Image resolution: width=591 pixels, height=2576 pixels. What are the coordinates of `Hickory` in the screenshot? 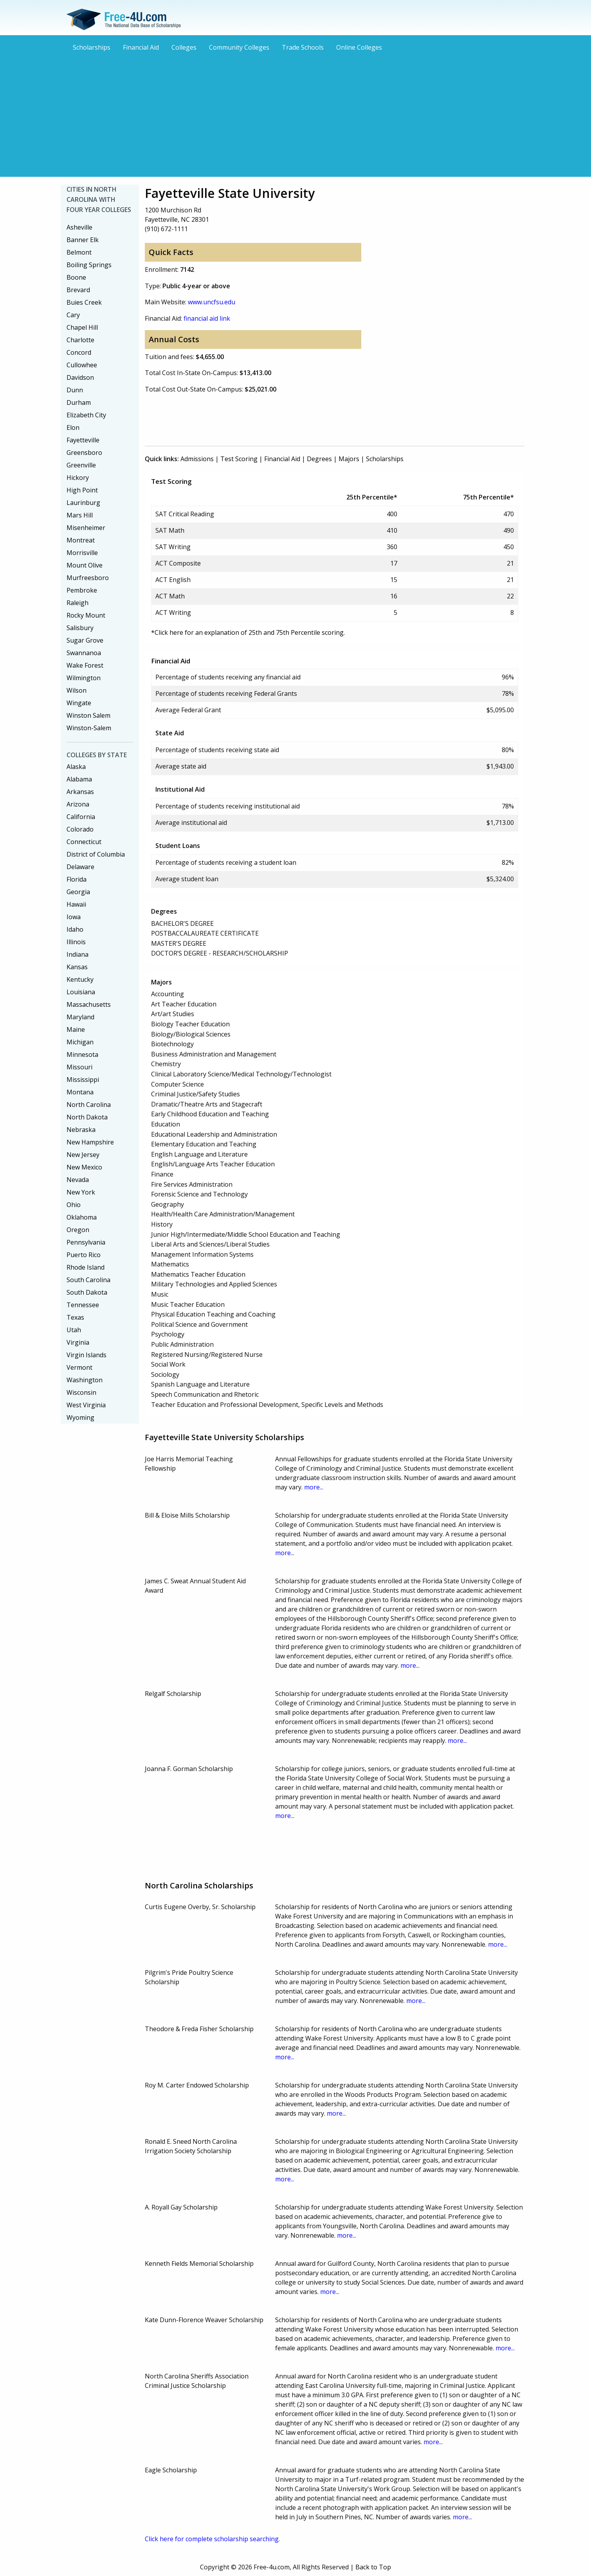 It's located at (78, 477).